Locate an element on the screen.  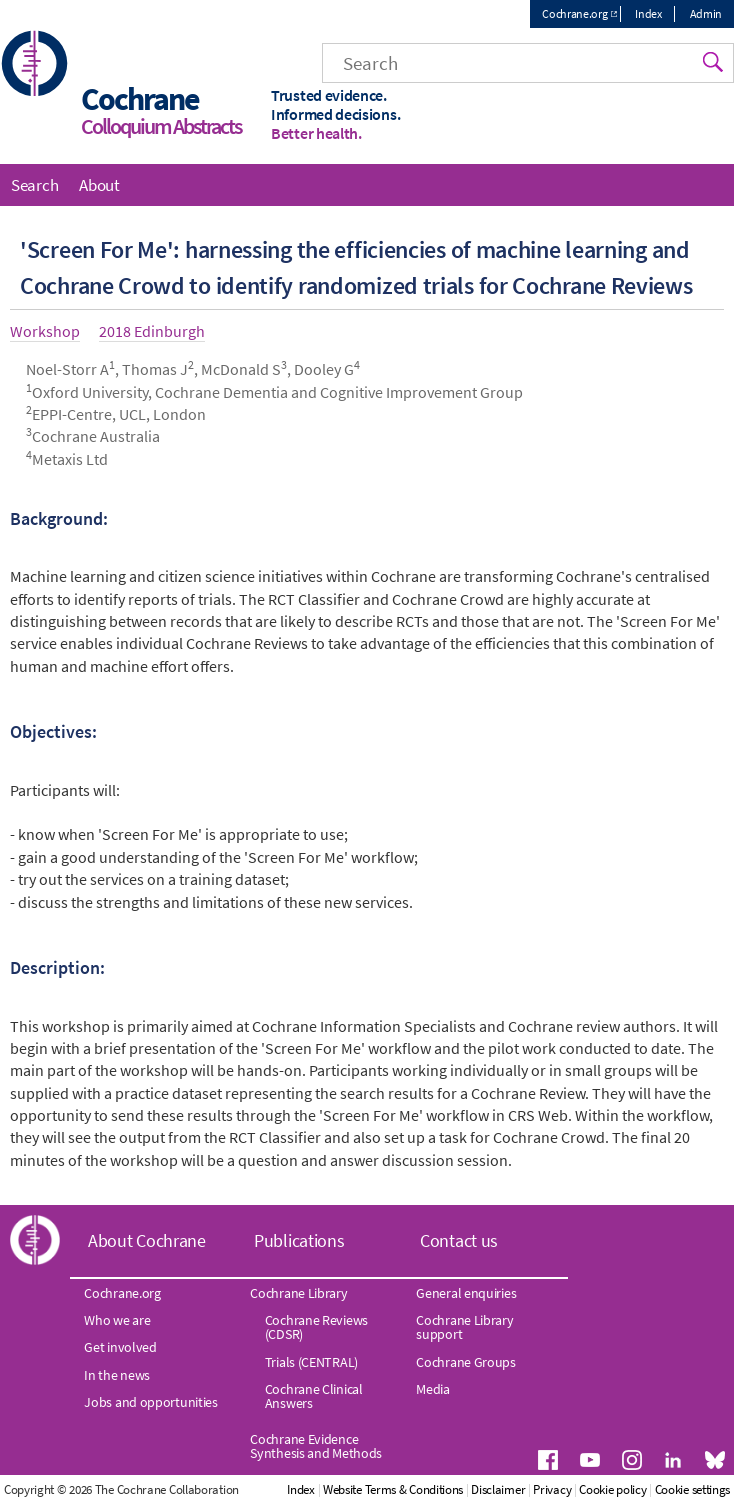
Search is located at coordinates (34, 185).